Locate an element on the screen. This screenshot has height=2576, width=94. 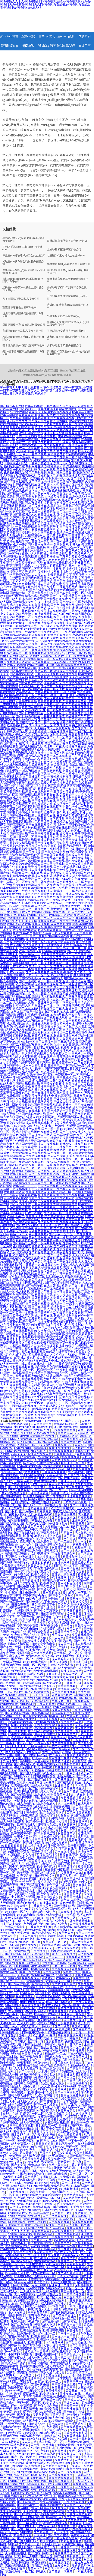
91九色蝌蚪视频 is located at coordinates (60, 2417).